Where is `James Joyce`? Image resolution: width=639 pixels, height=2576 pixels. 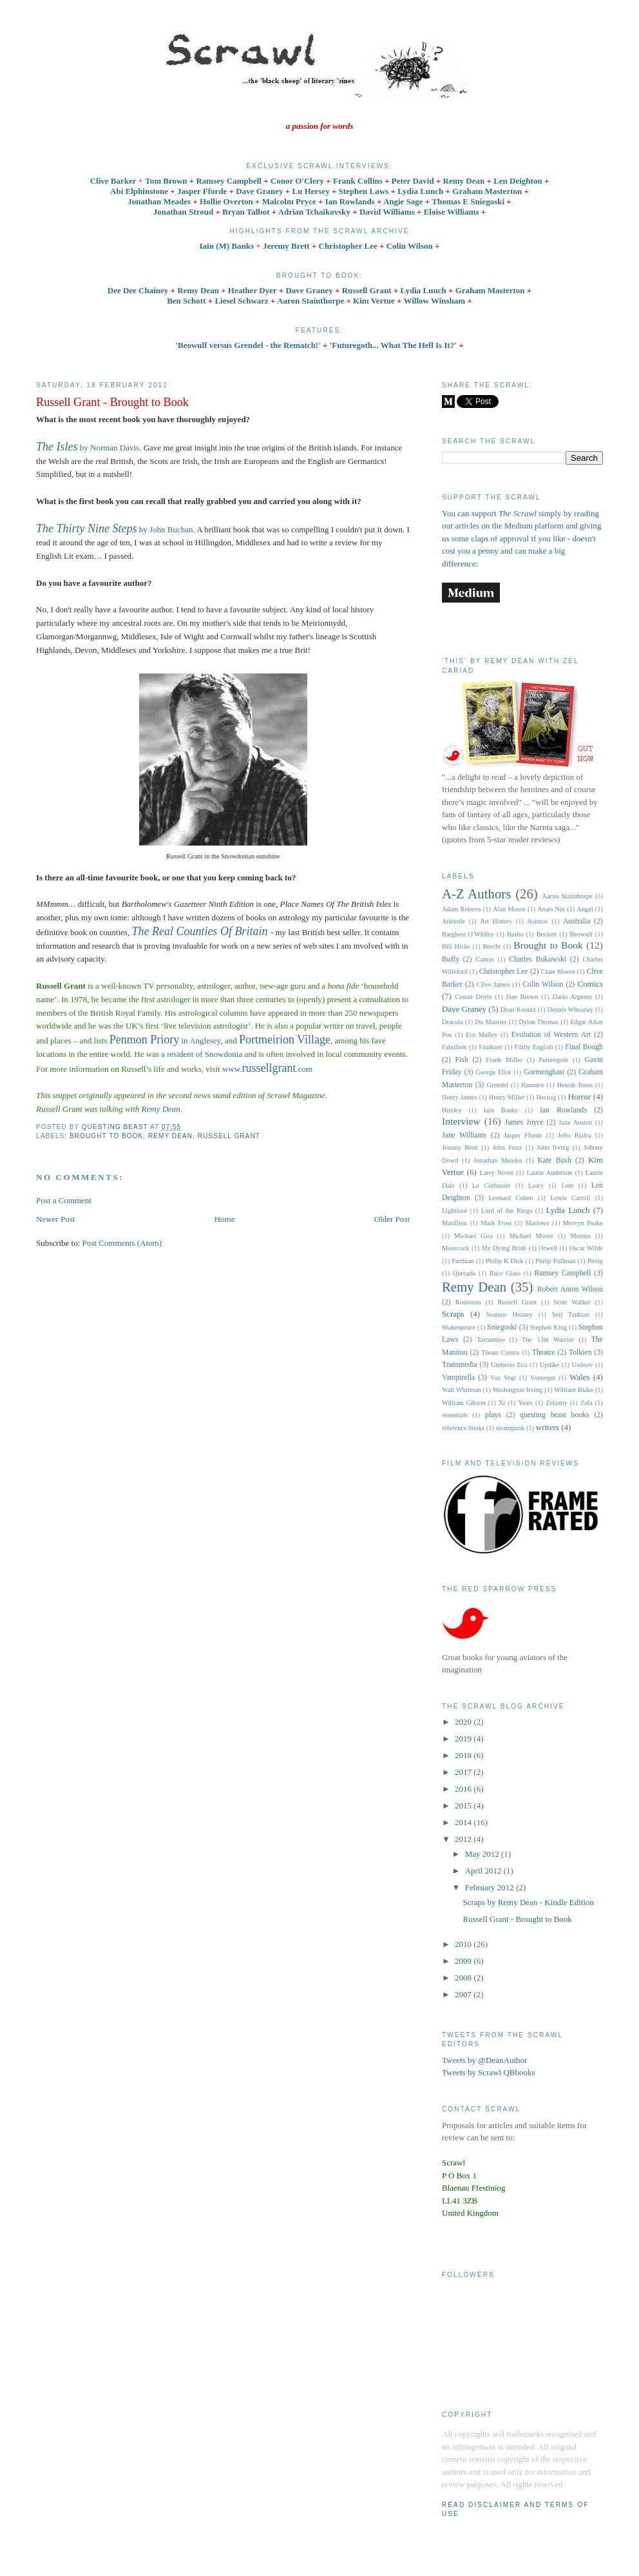 James Joyce is located at coordinates (524, 1122).